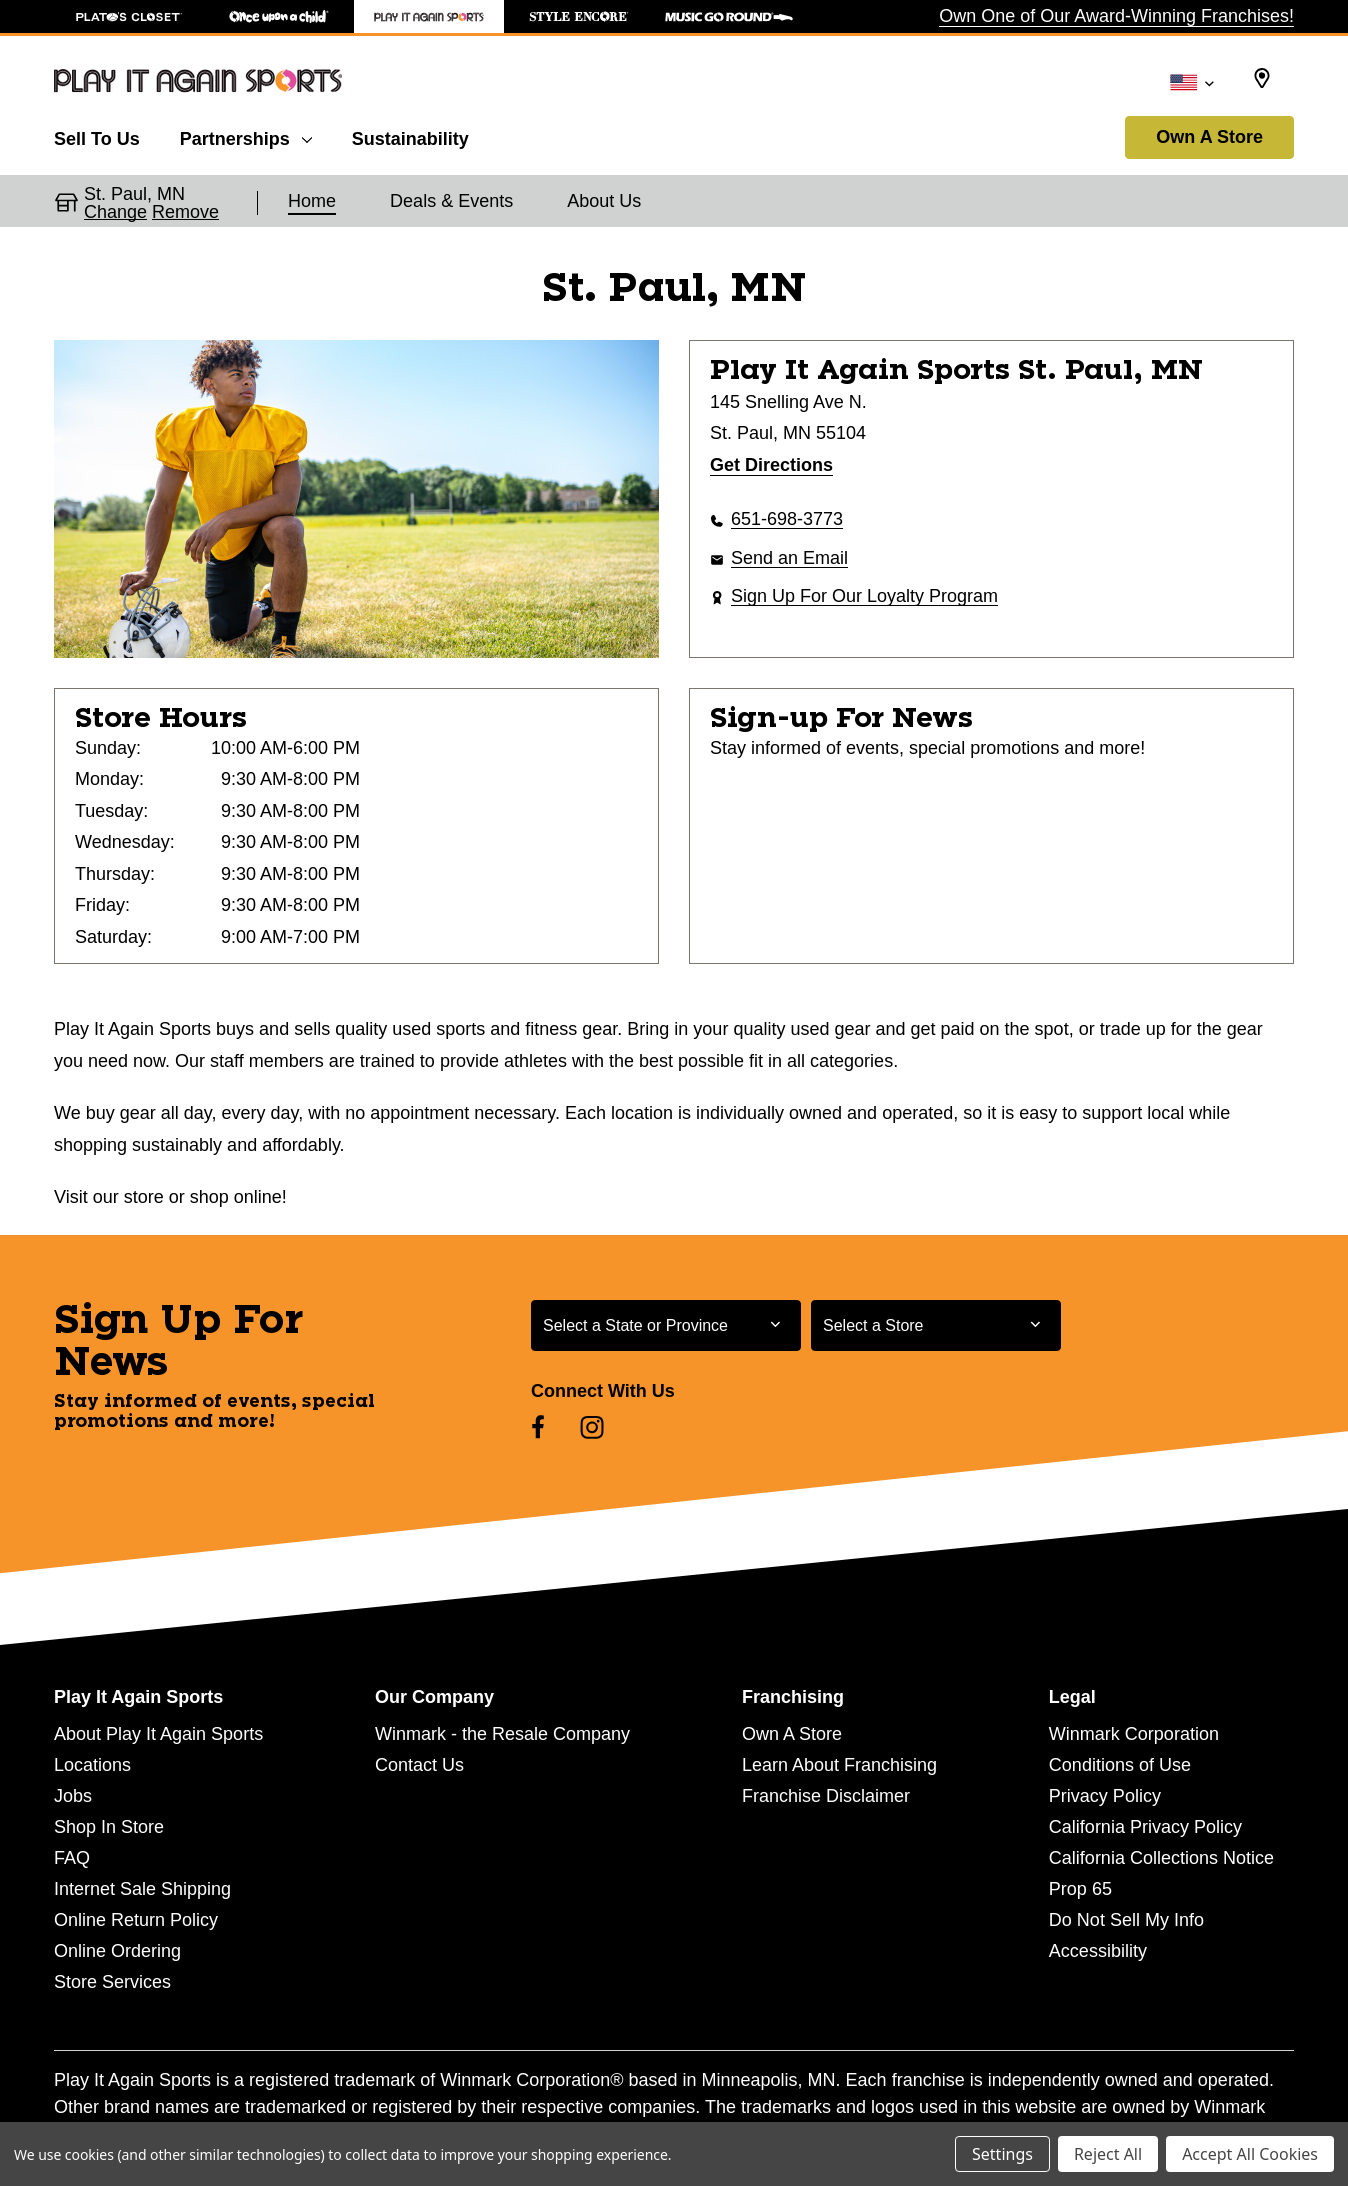  I want to click on About Play It Again Sports, so click(158, 1734).